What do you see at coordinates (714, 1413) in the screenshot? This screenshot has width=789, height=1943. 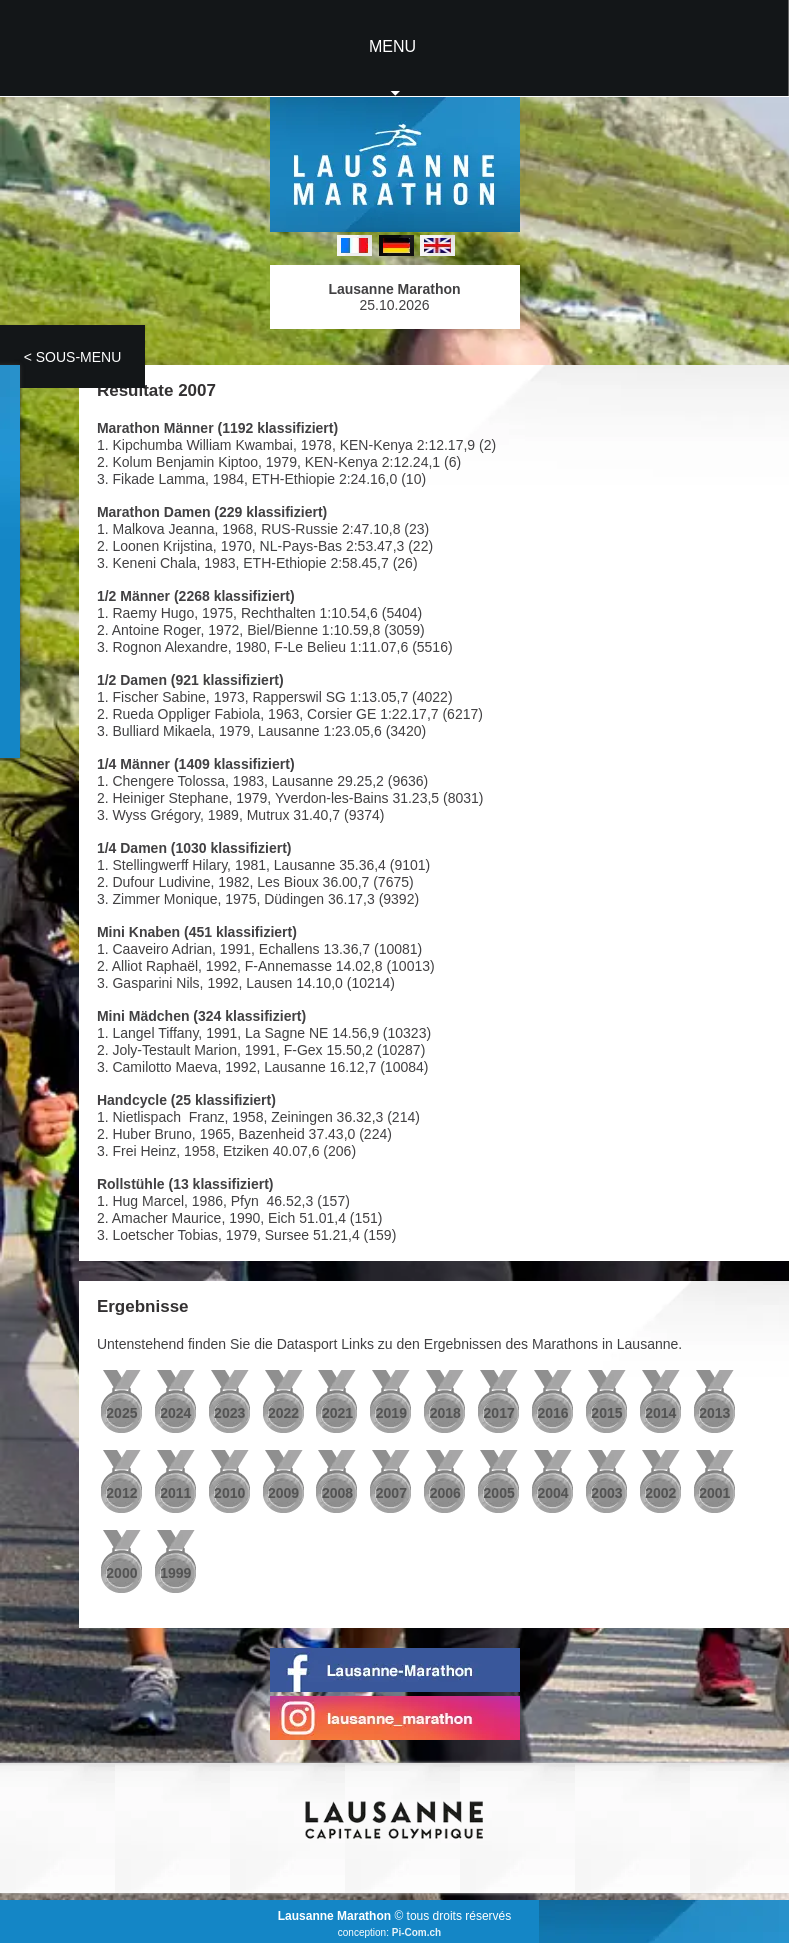 I see `2013` at bounding box center [714, 1413].